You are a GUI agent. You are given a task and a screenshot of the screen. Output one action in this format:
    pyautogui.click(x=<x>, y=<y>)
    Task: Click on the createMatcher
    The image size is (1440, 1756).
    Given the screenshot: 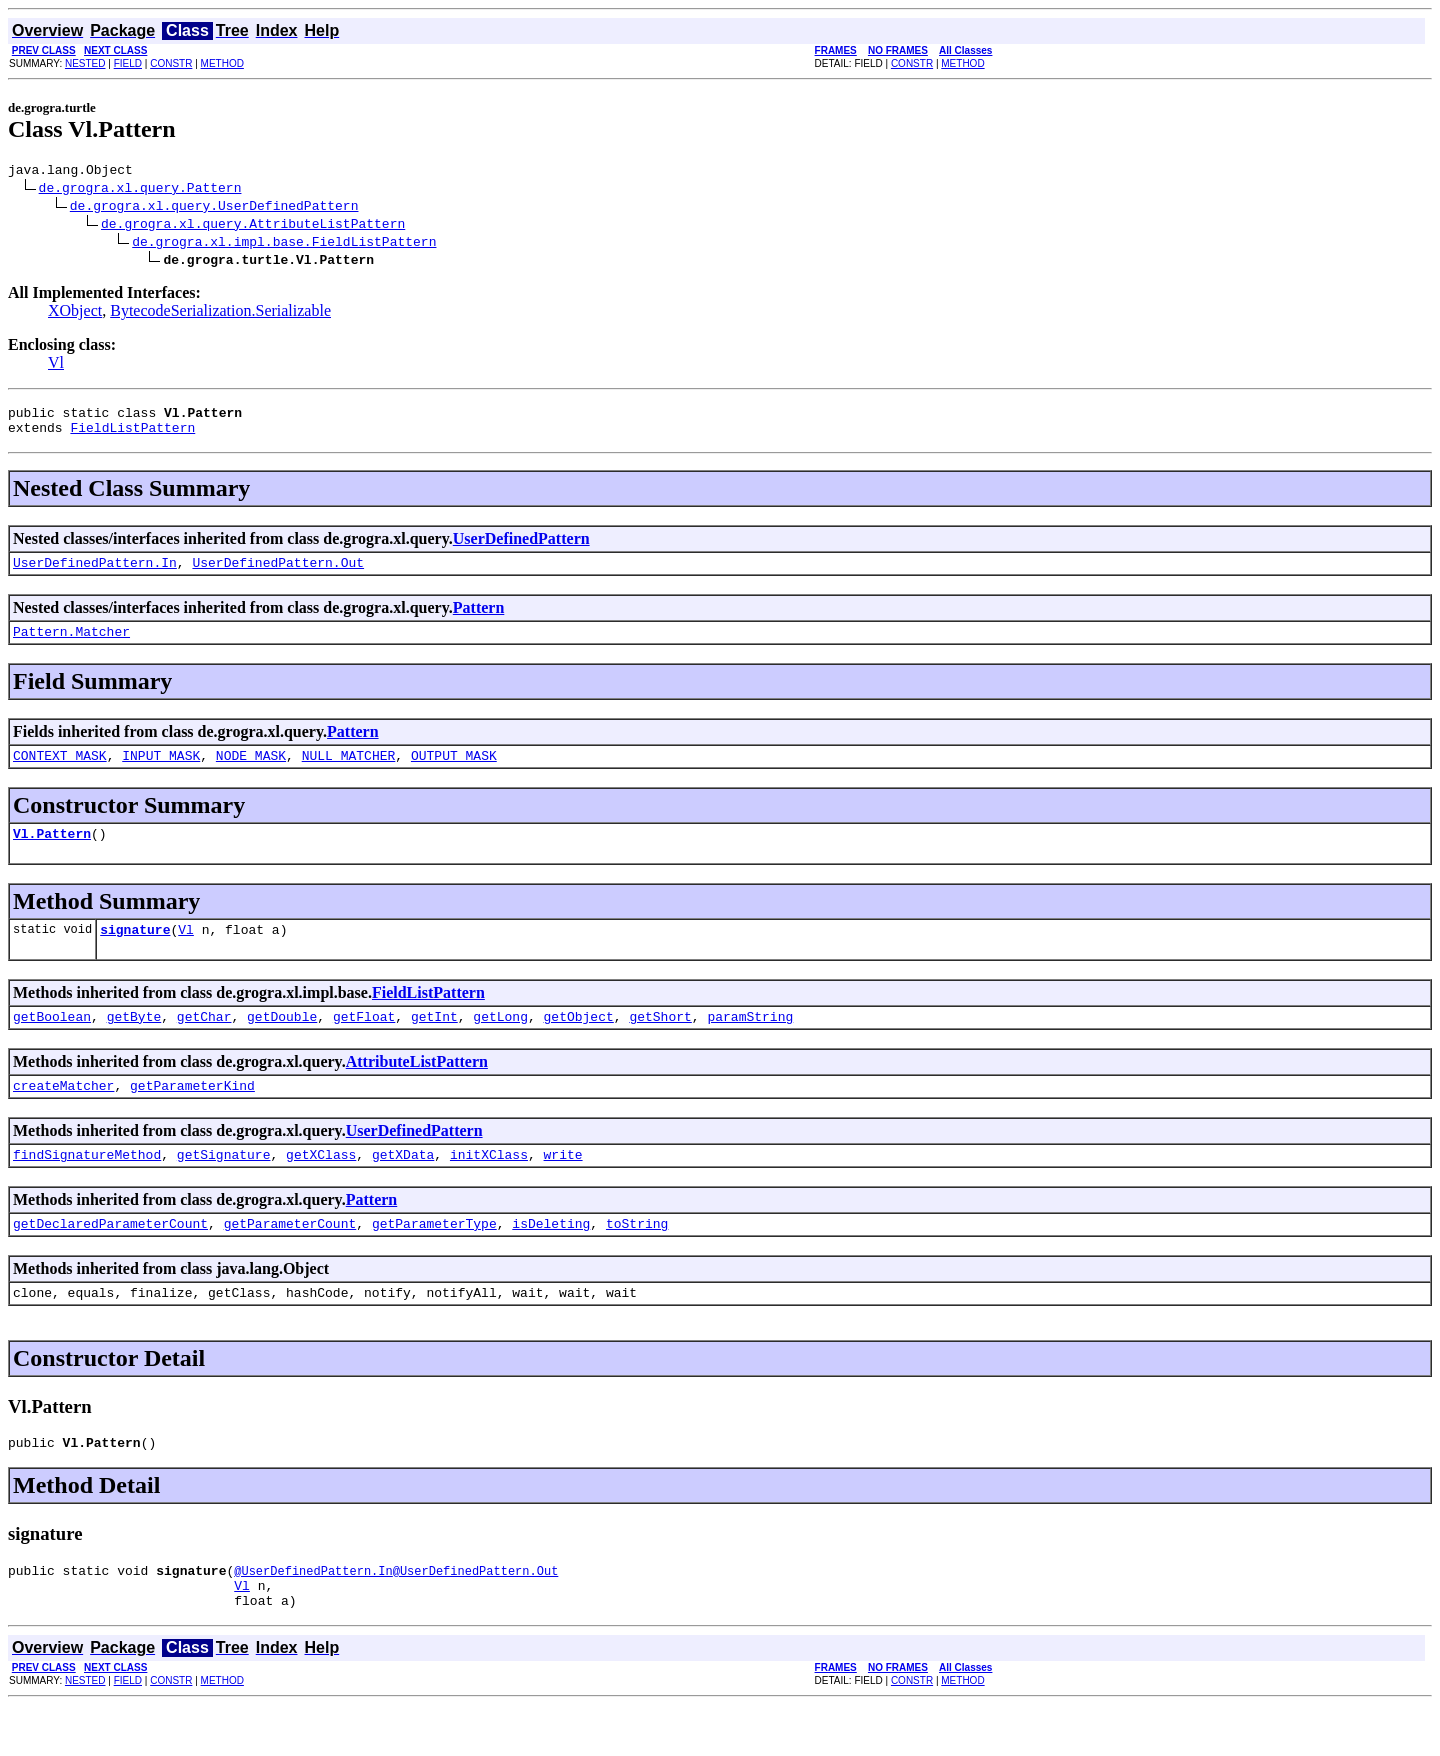 What is the action you would take?
    pyautogui.click(x=63, y=1115)
    